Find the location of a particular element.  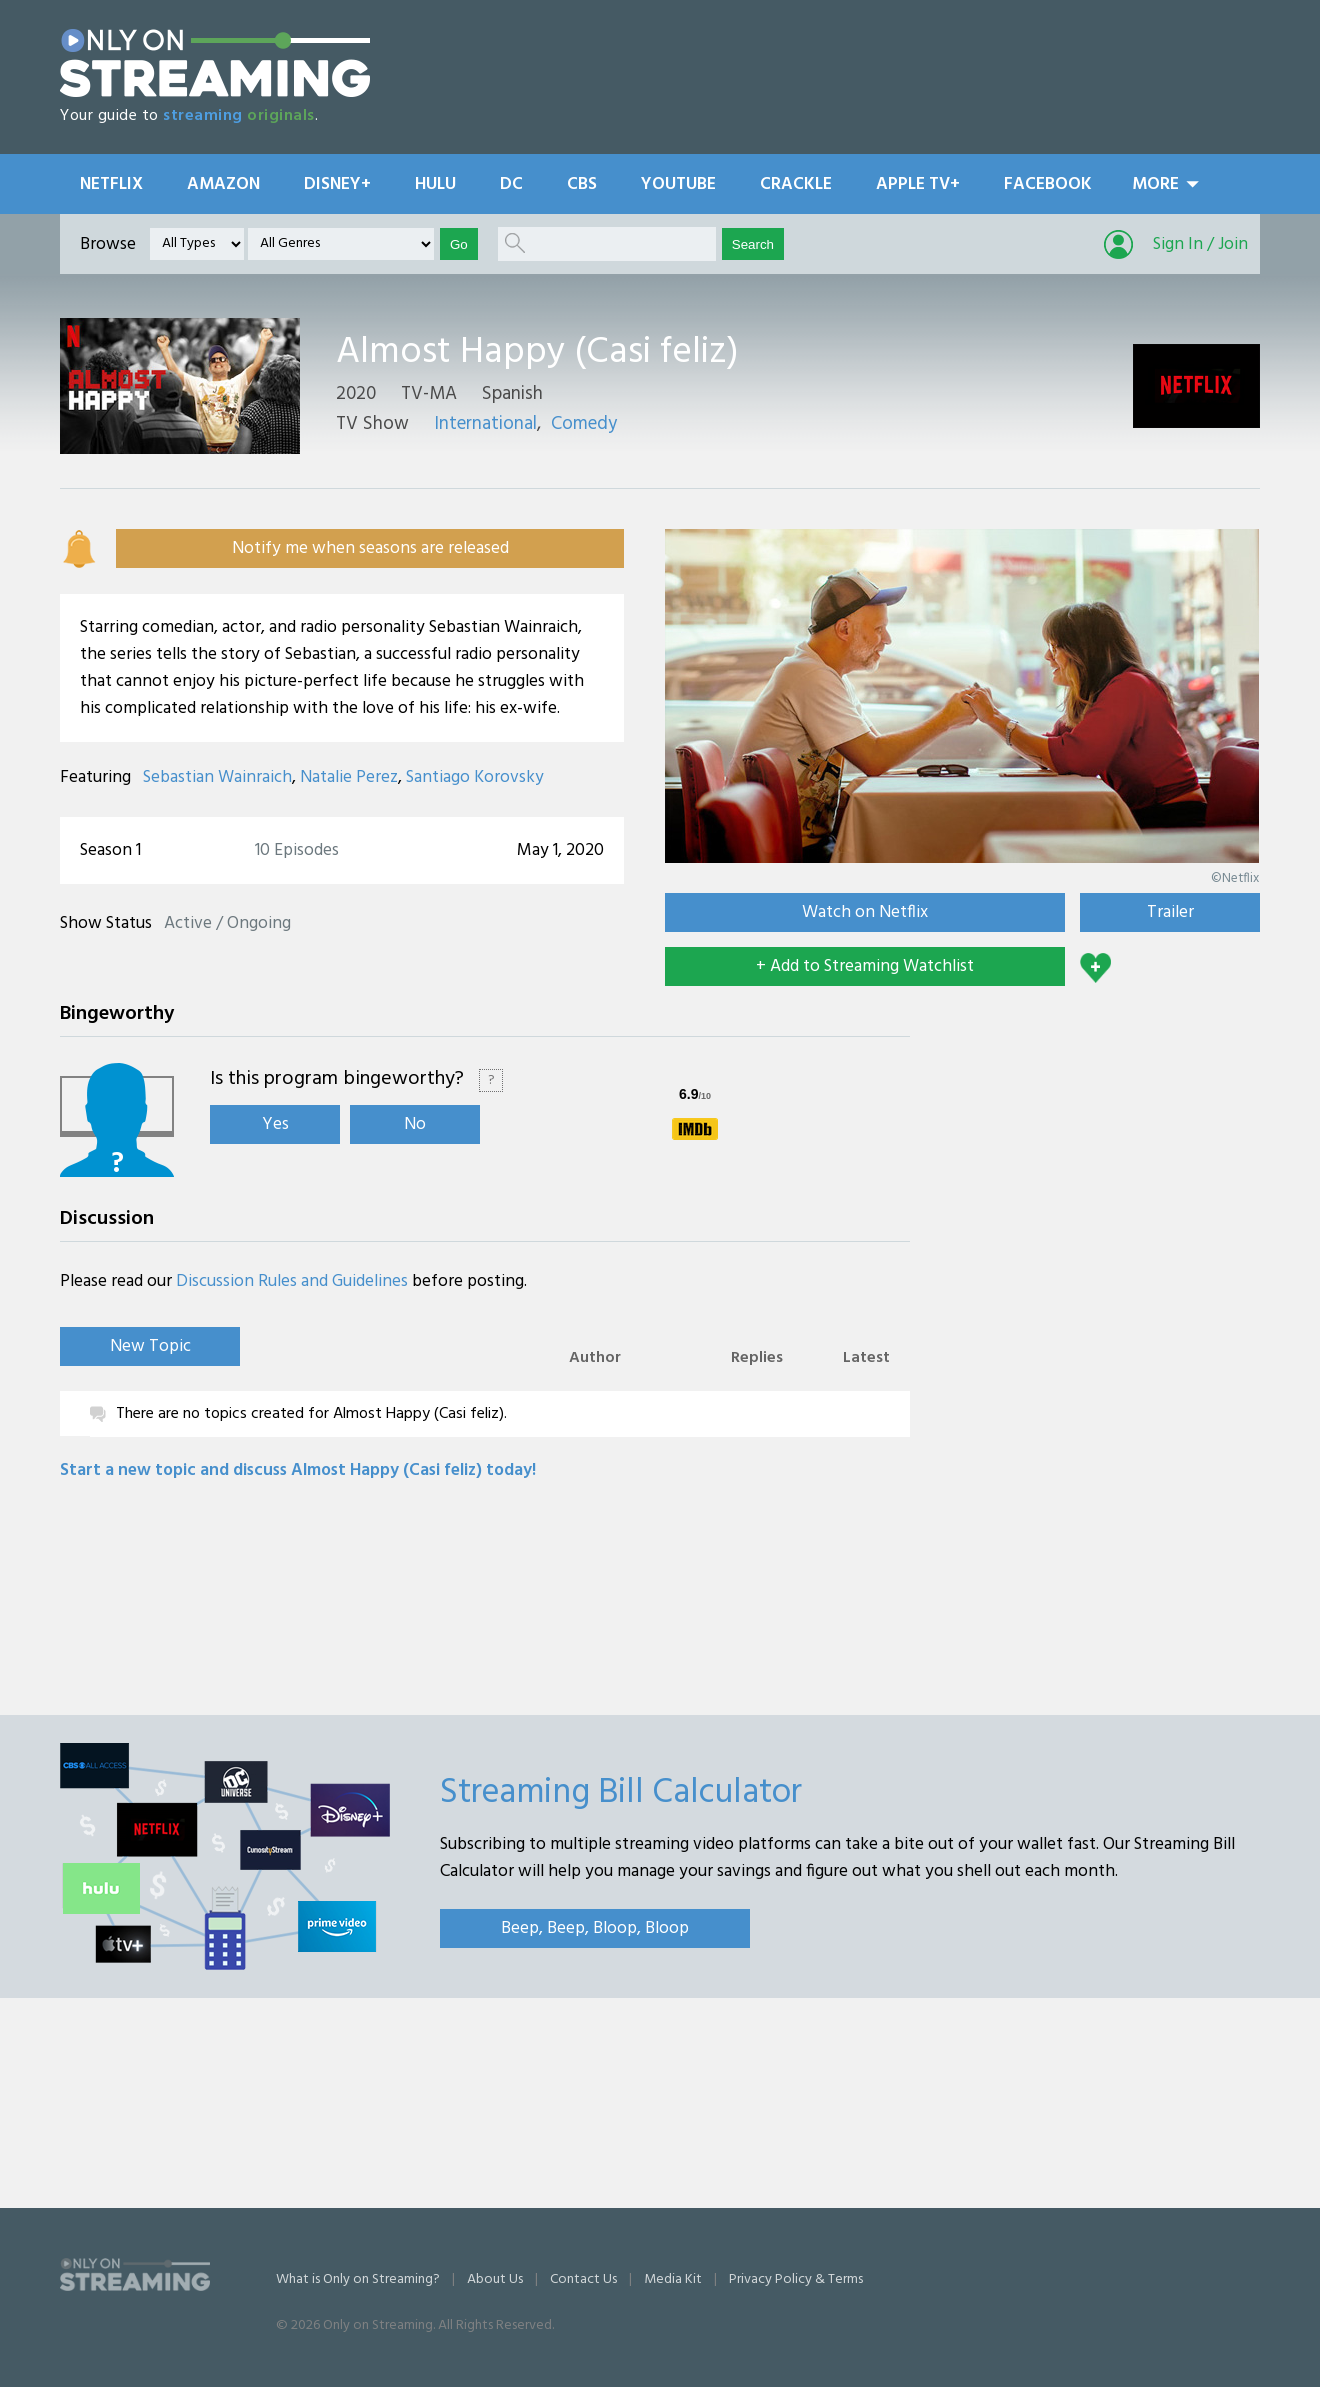

About Us is located at coordinates (495, 2279).